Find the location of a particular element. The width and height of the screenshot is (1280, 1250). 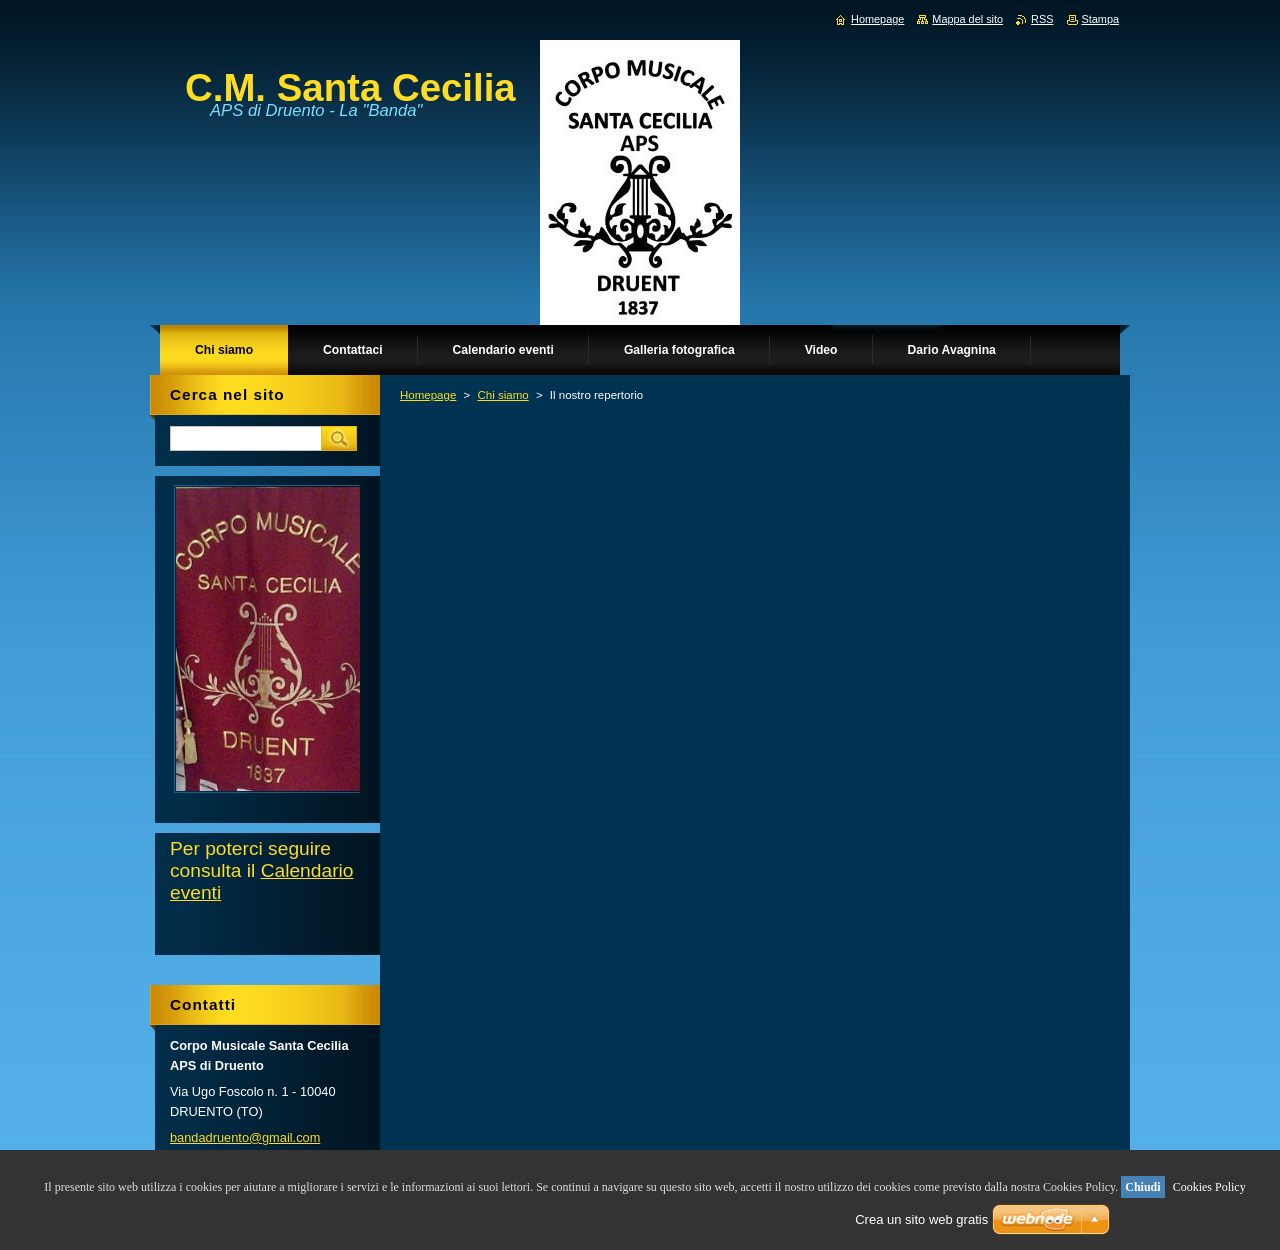

Homepage is located at coordinates (428, 395).